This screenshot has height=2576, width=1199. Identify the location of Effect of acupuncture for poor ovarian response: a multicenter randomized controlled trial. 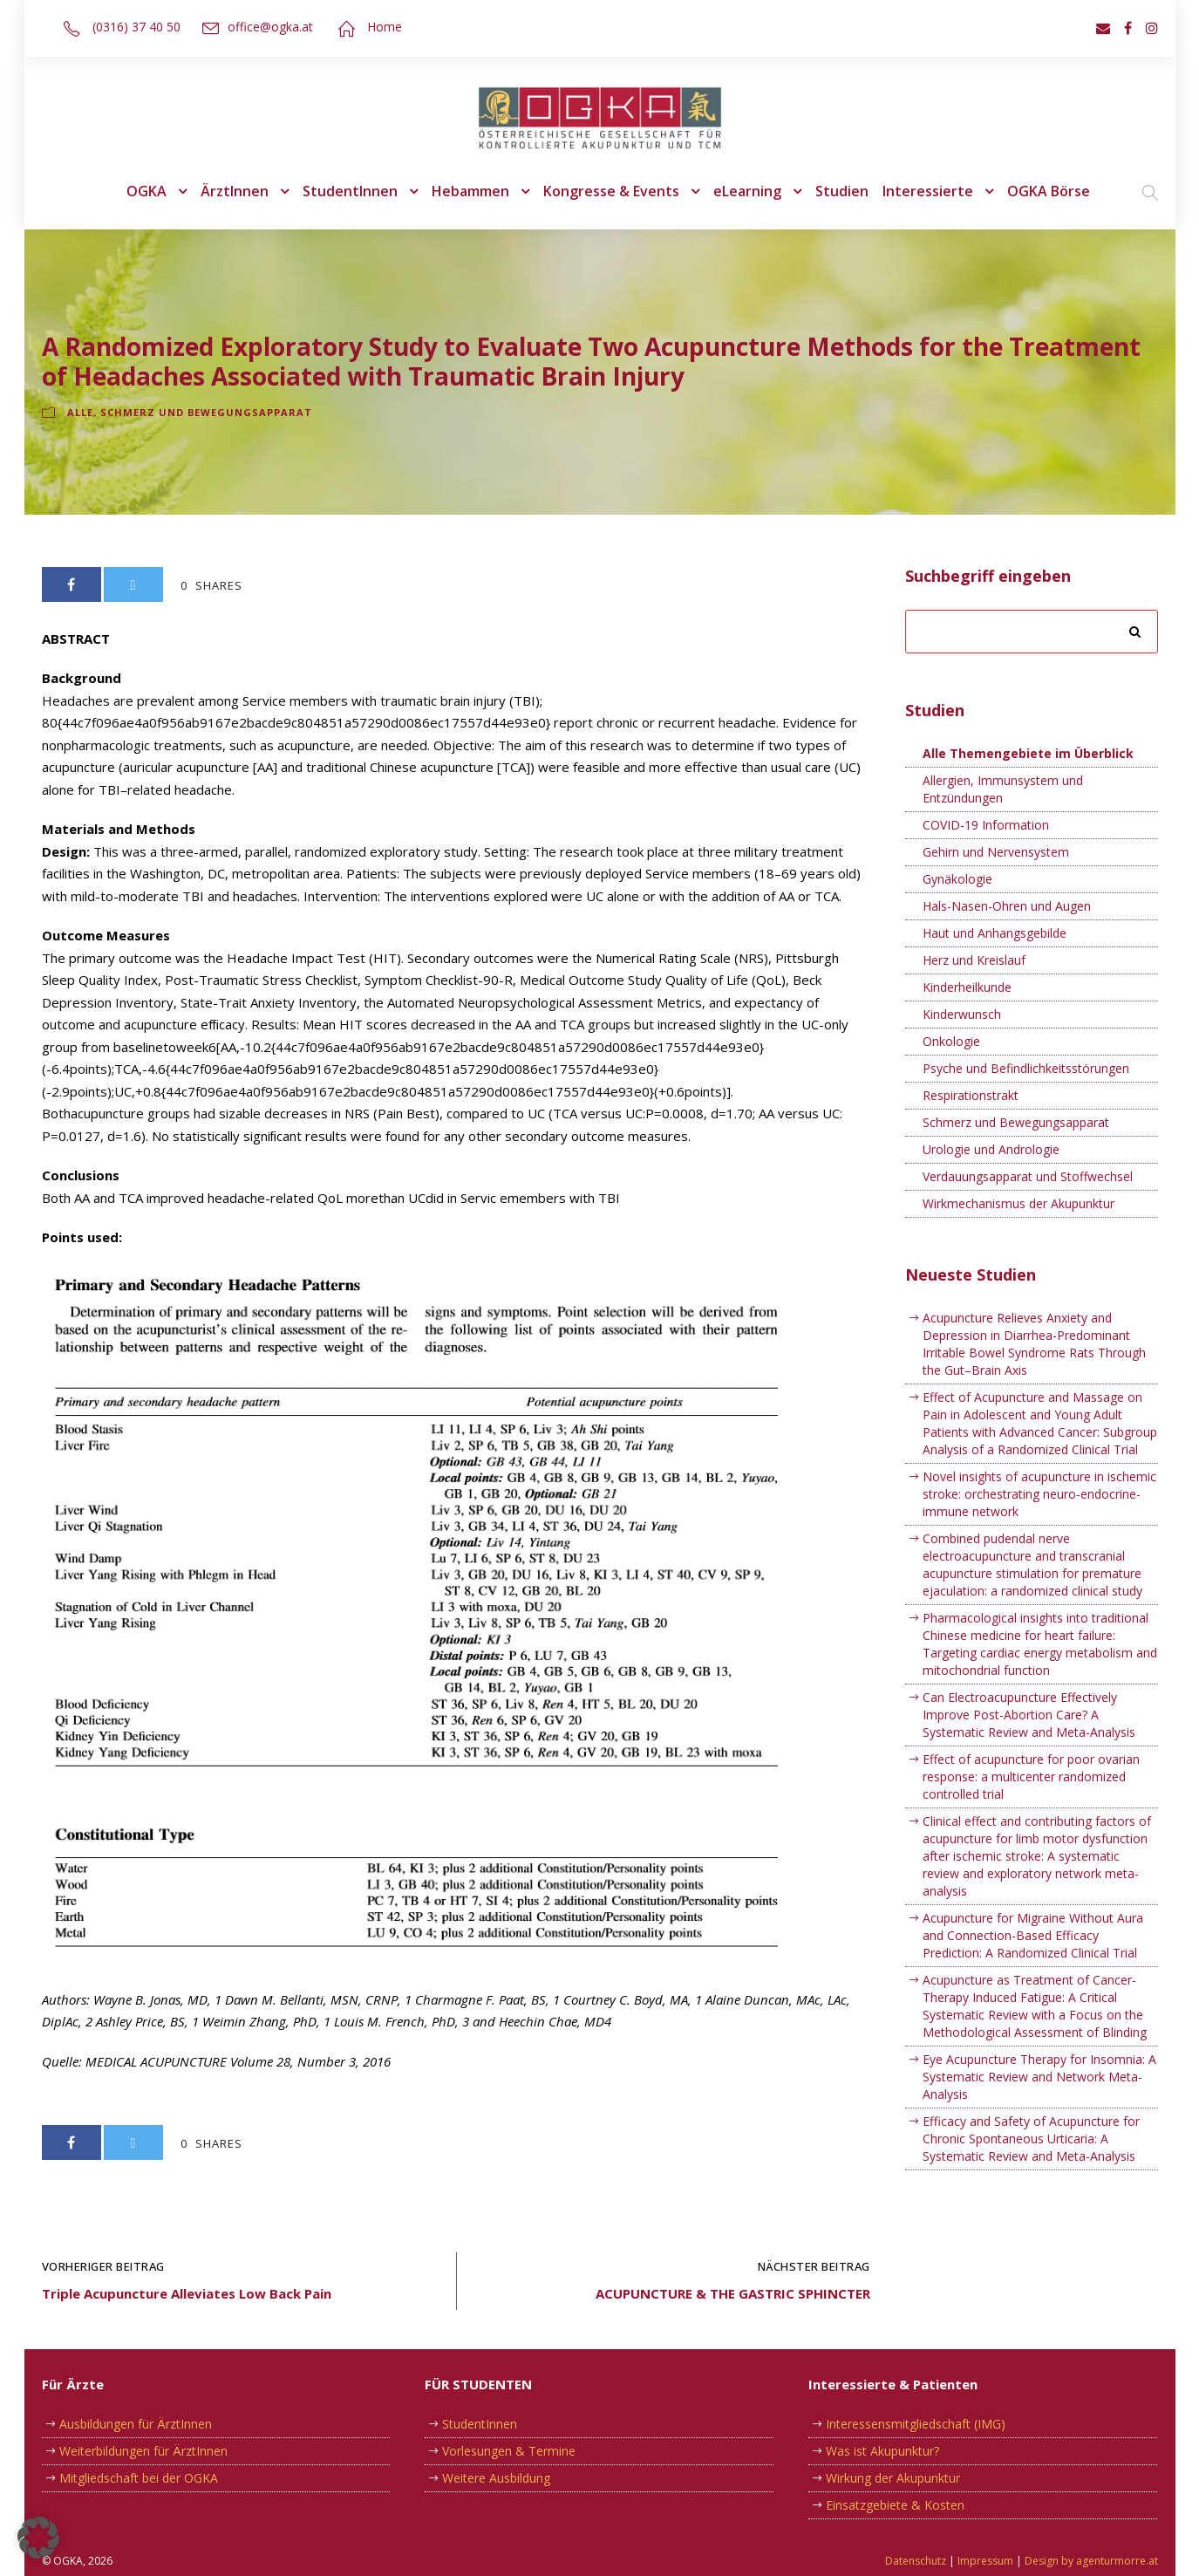
(1032, 1794).